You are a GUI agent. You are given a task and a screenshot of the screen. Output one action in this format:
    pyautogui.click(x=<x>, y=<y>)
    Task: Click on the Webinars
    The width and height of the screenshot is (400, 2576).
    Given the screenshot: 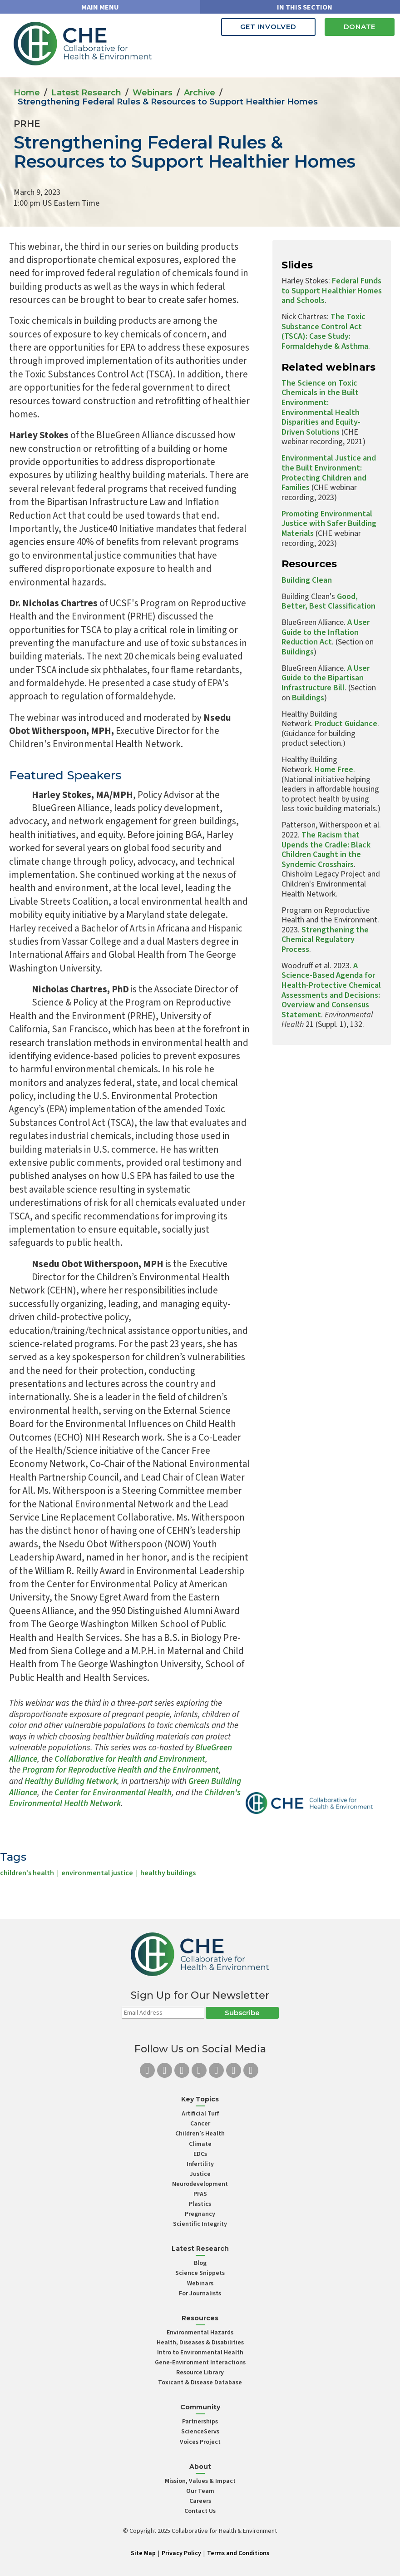 What is the action you would take?
    pyautogui.click(x=153, y=93)
    